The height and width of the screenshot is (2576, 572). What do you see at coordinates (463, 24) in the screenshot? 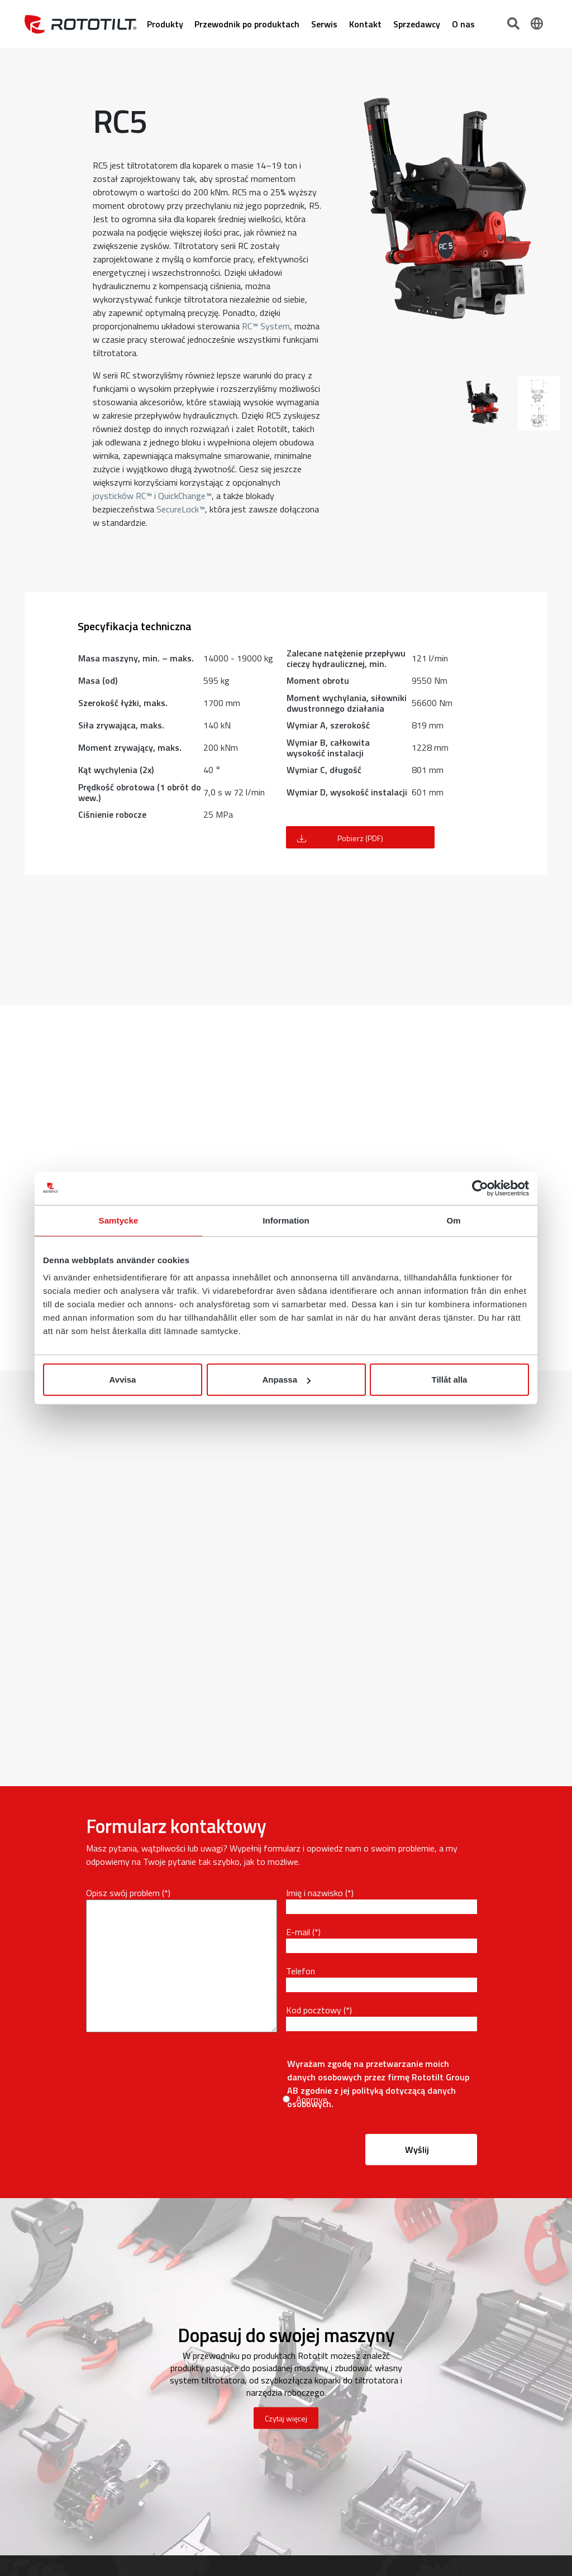
I see `O nas` at bounding box center [463, 24].